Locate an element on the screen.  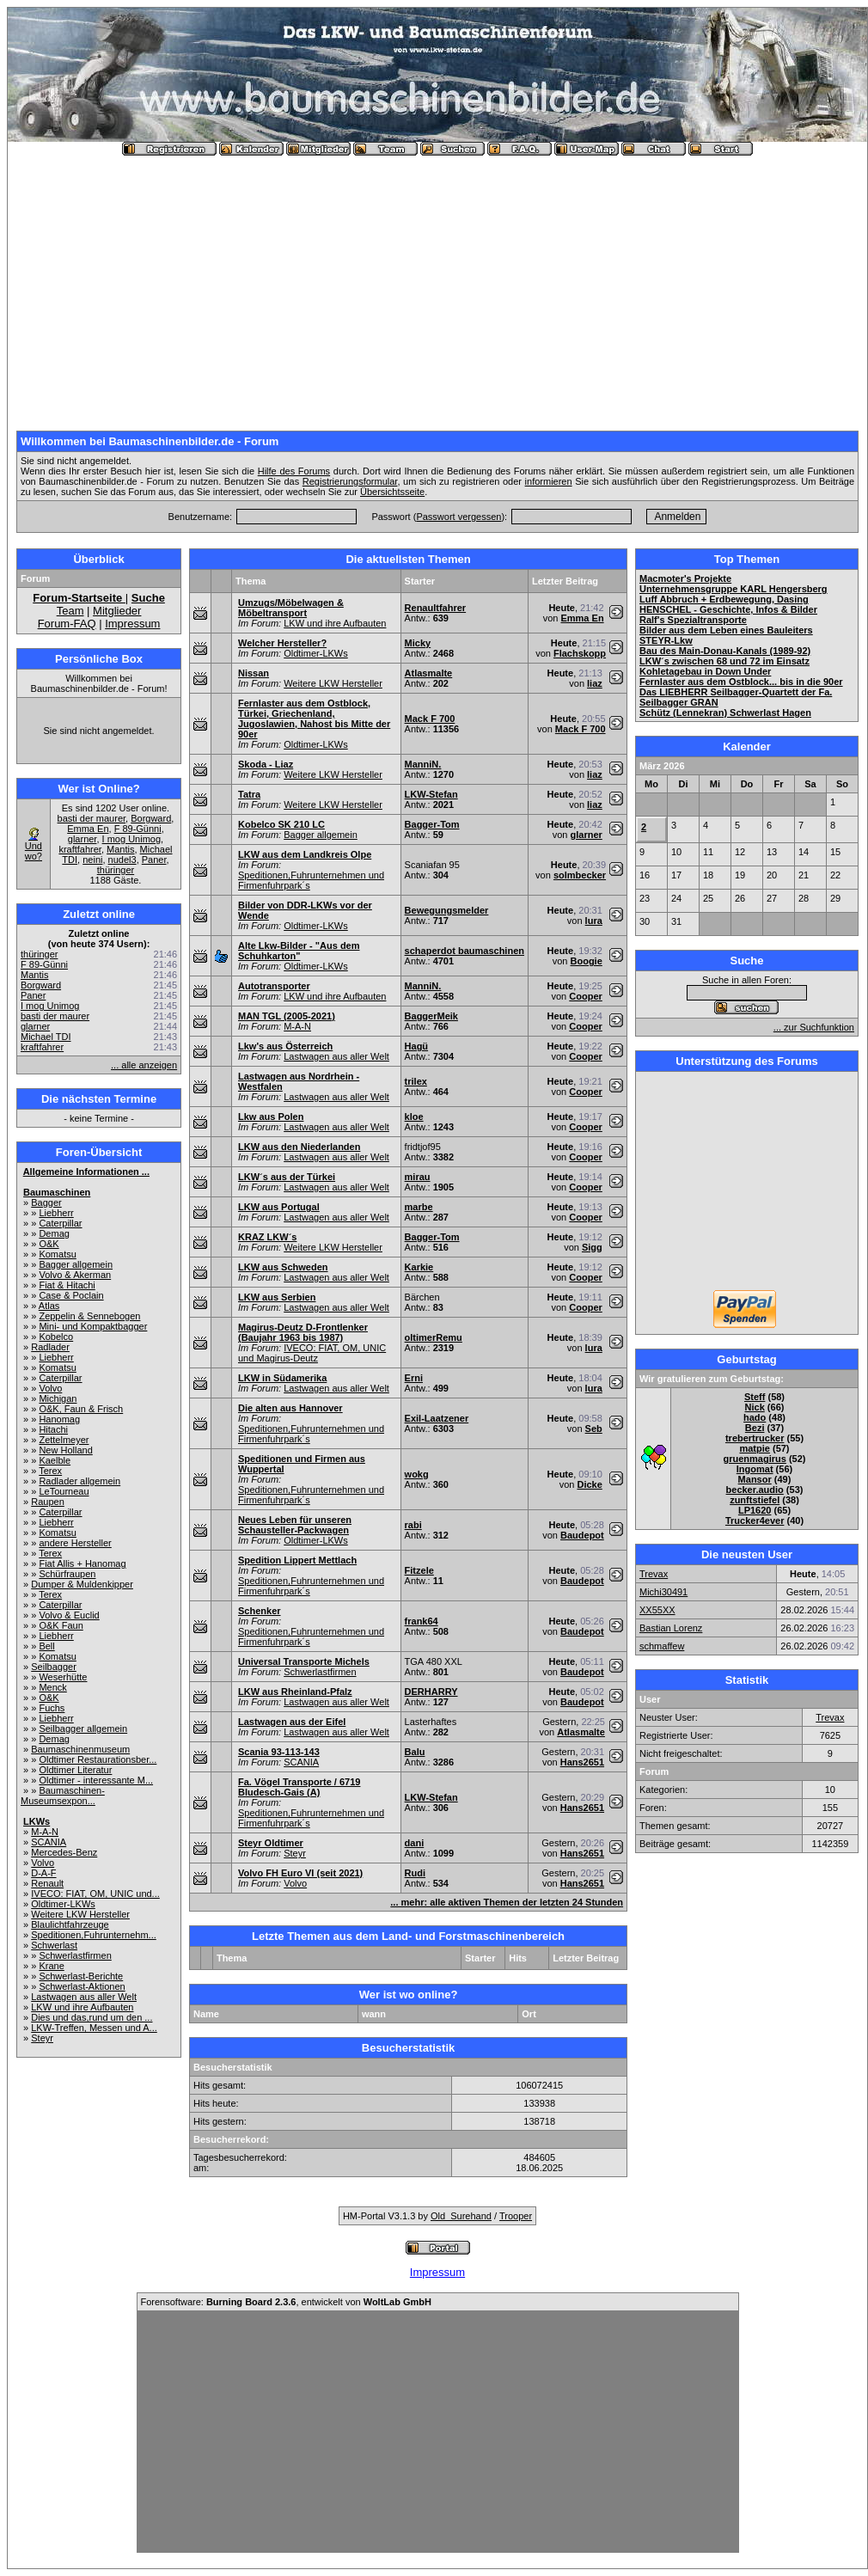
oltimerRemu is located at coordinates (433, 1337).